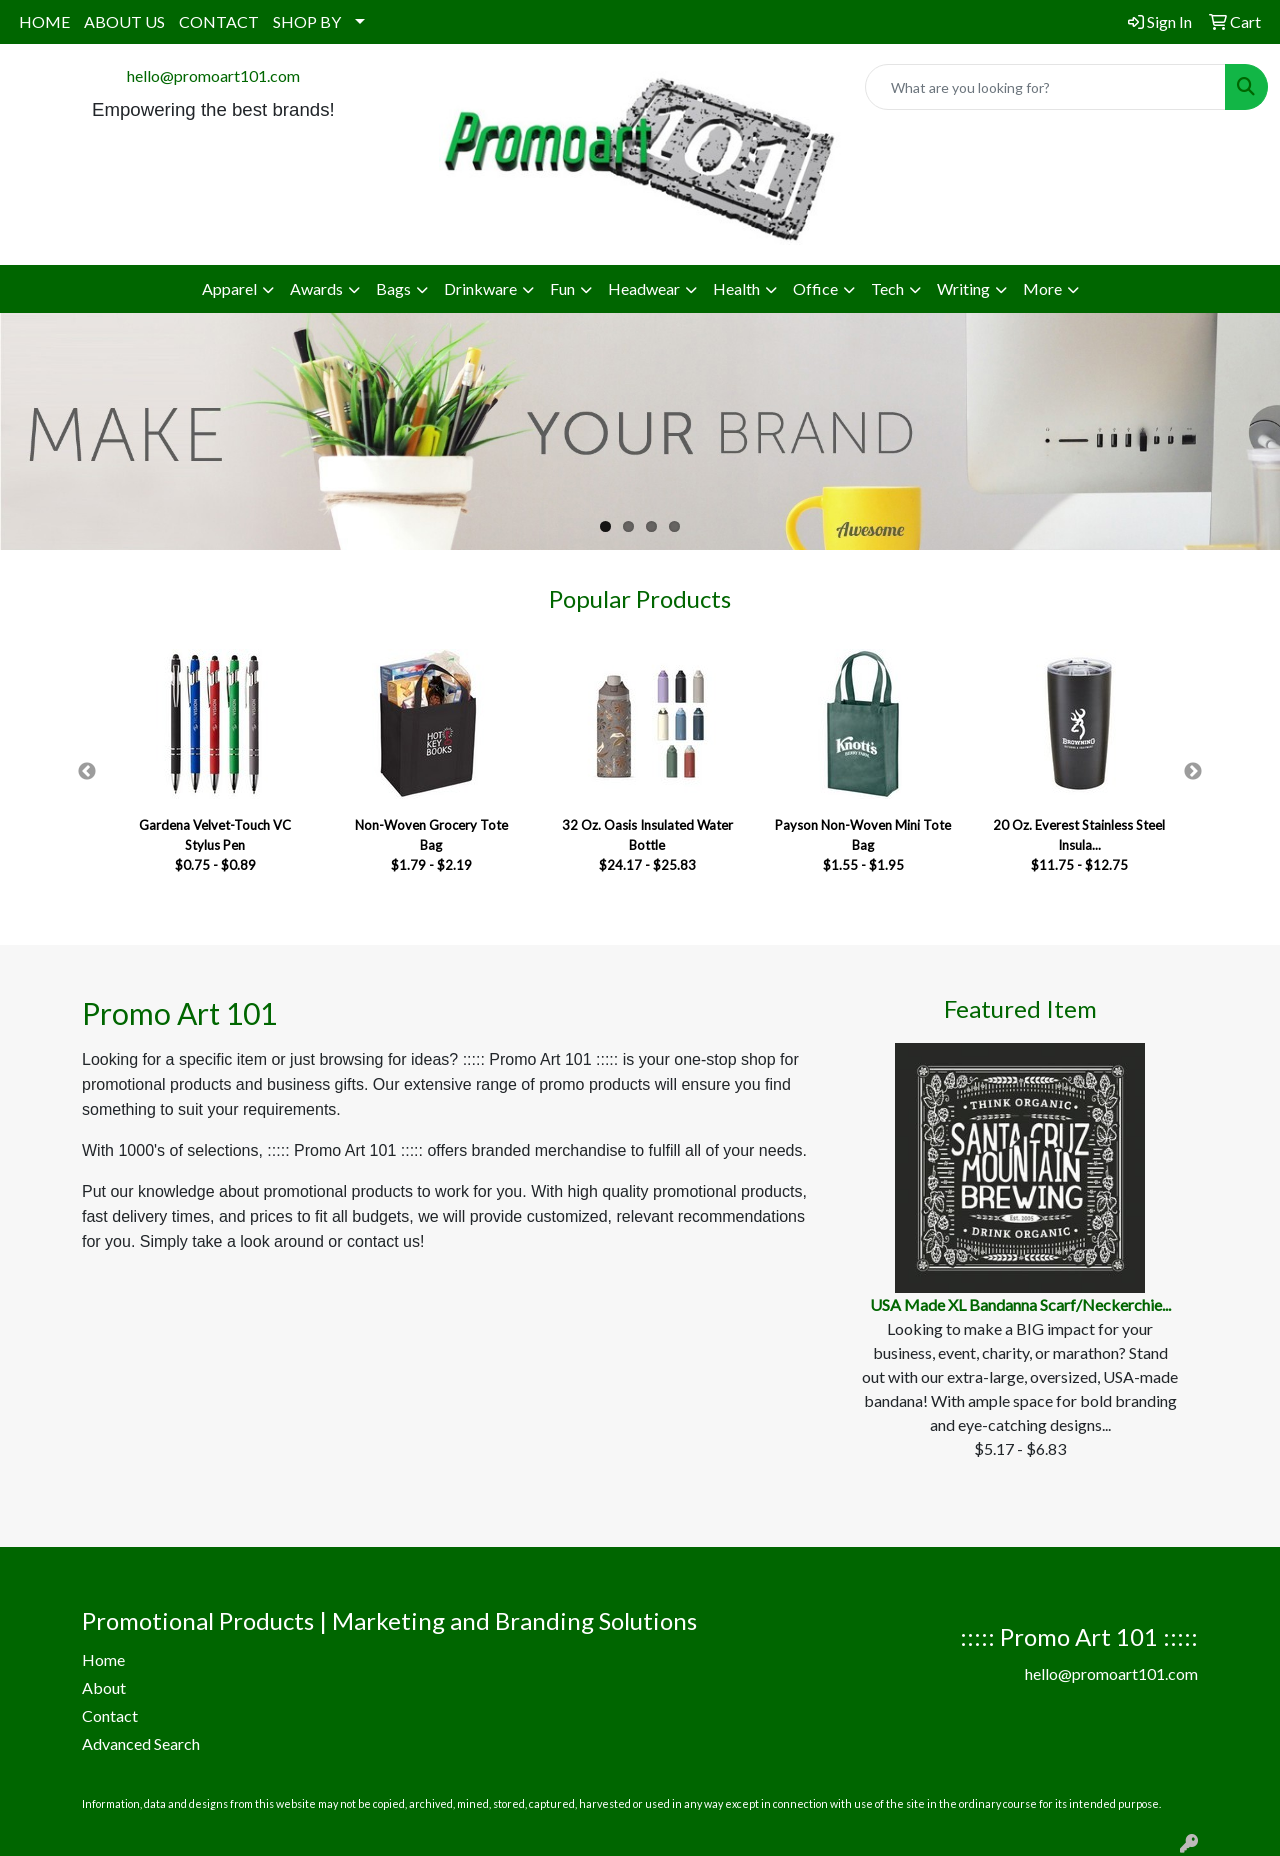 The image size is (1280, 1856). I want to click on Awards [button], so click(316, 288).